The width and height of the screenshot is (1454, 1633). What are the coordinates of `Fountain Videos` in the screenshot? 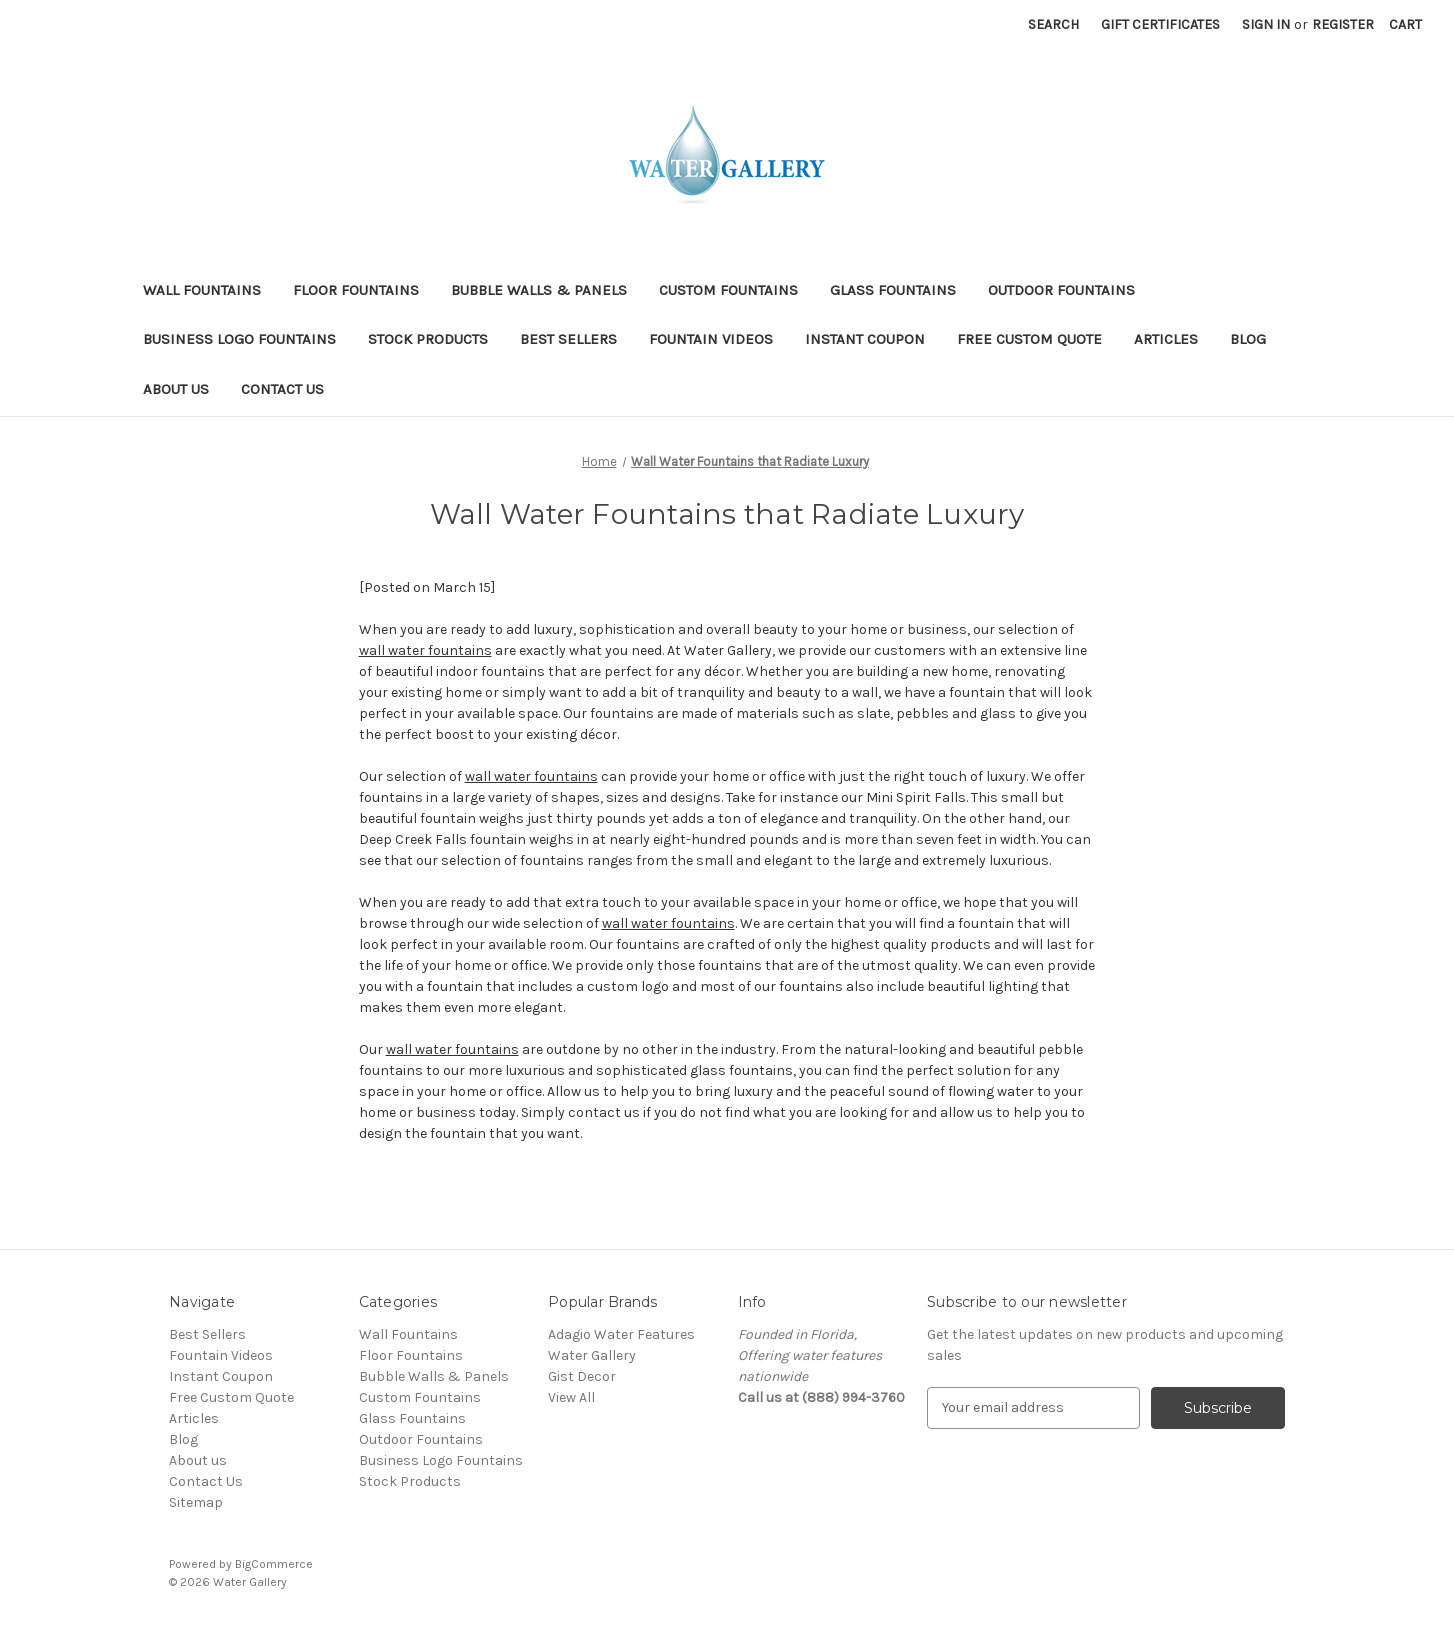 It's located at (711, 339).